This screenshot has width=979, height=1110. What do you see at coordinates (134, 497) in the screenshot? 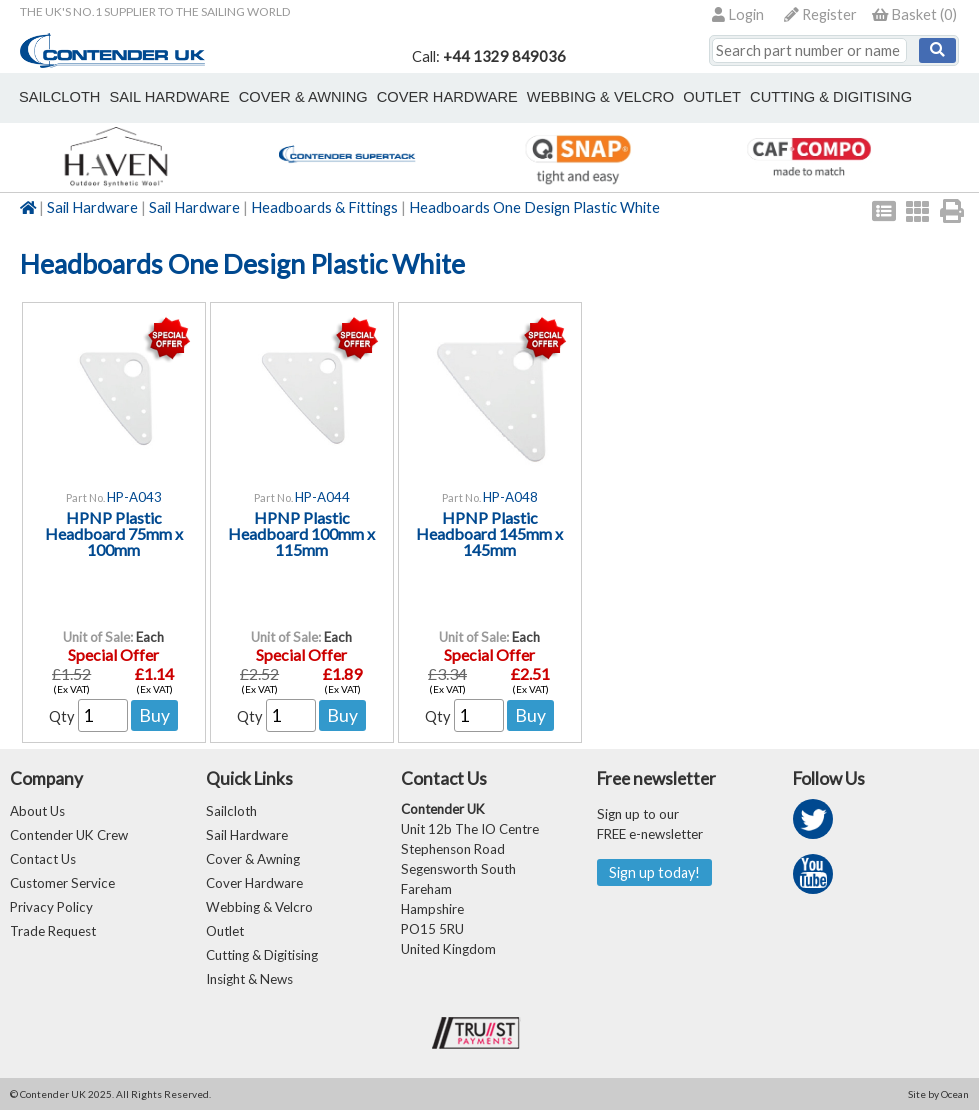
I see `HP-A043` at bounding box center [134, 497].